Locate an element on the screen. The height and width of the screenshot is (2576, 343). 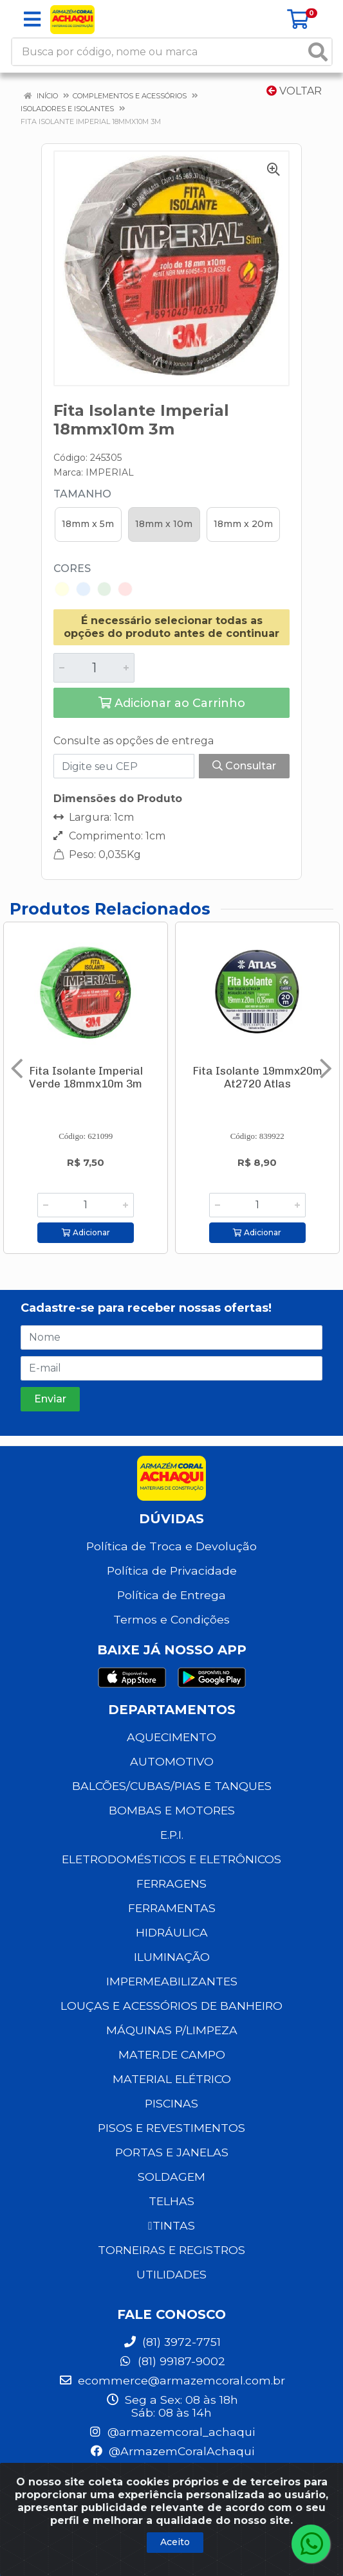
ELETRODOMÉSTICOS E ELETRÔNICOS is located at coordinates (171, 1859).